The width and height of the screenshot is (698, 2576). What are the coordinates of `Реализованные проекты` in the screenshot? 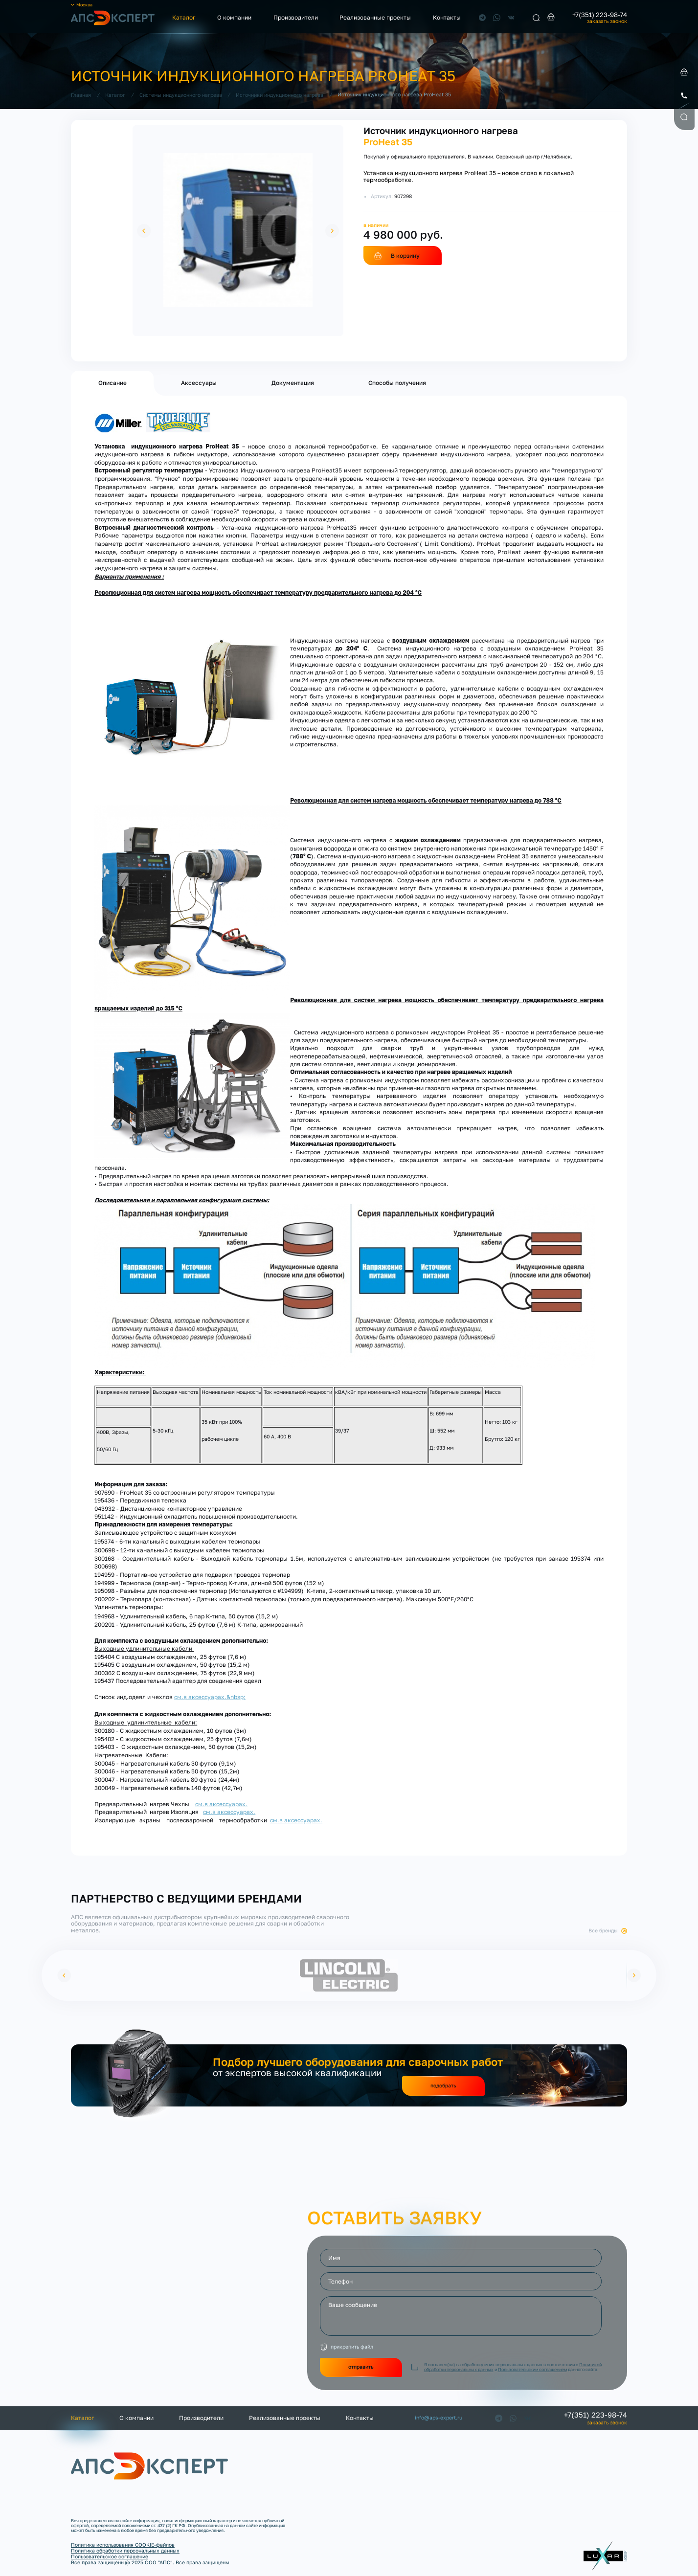 It's located at (375, 17).